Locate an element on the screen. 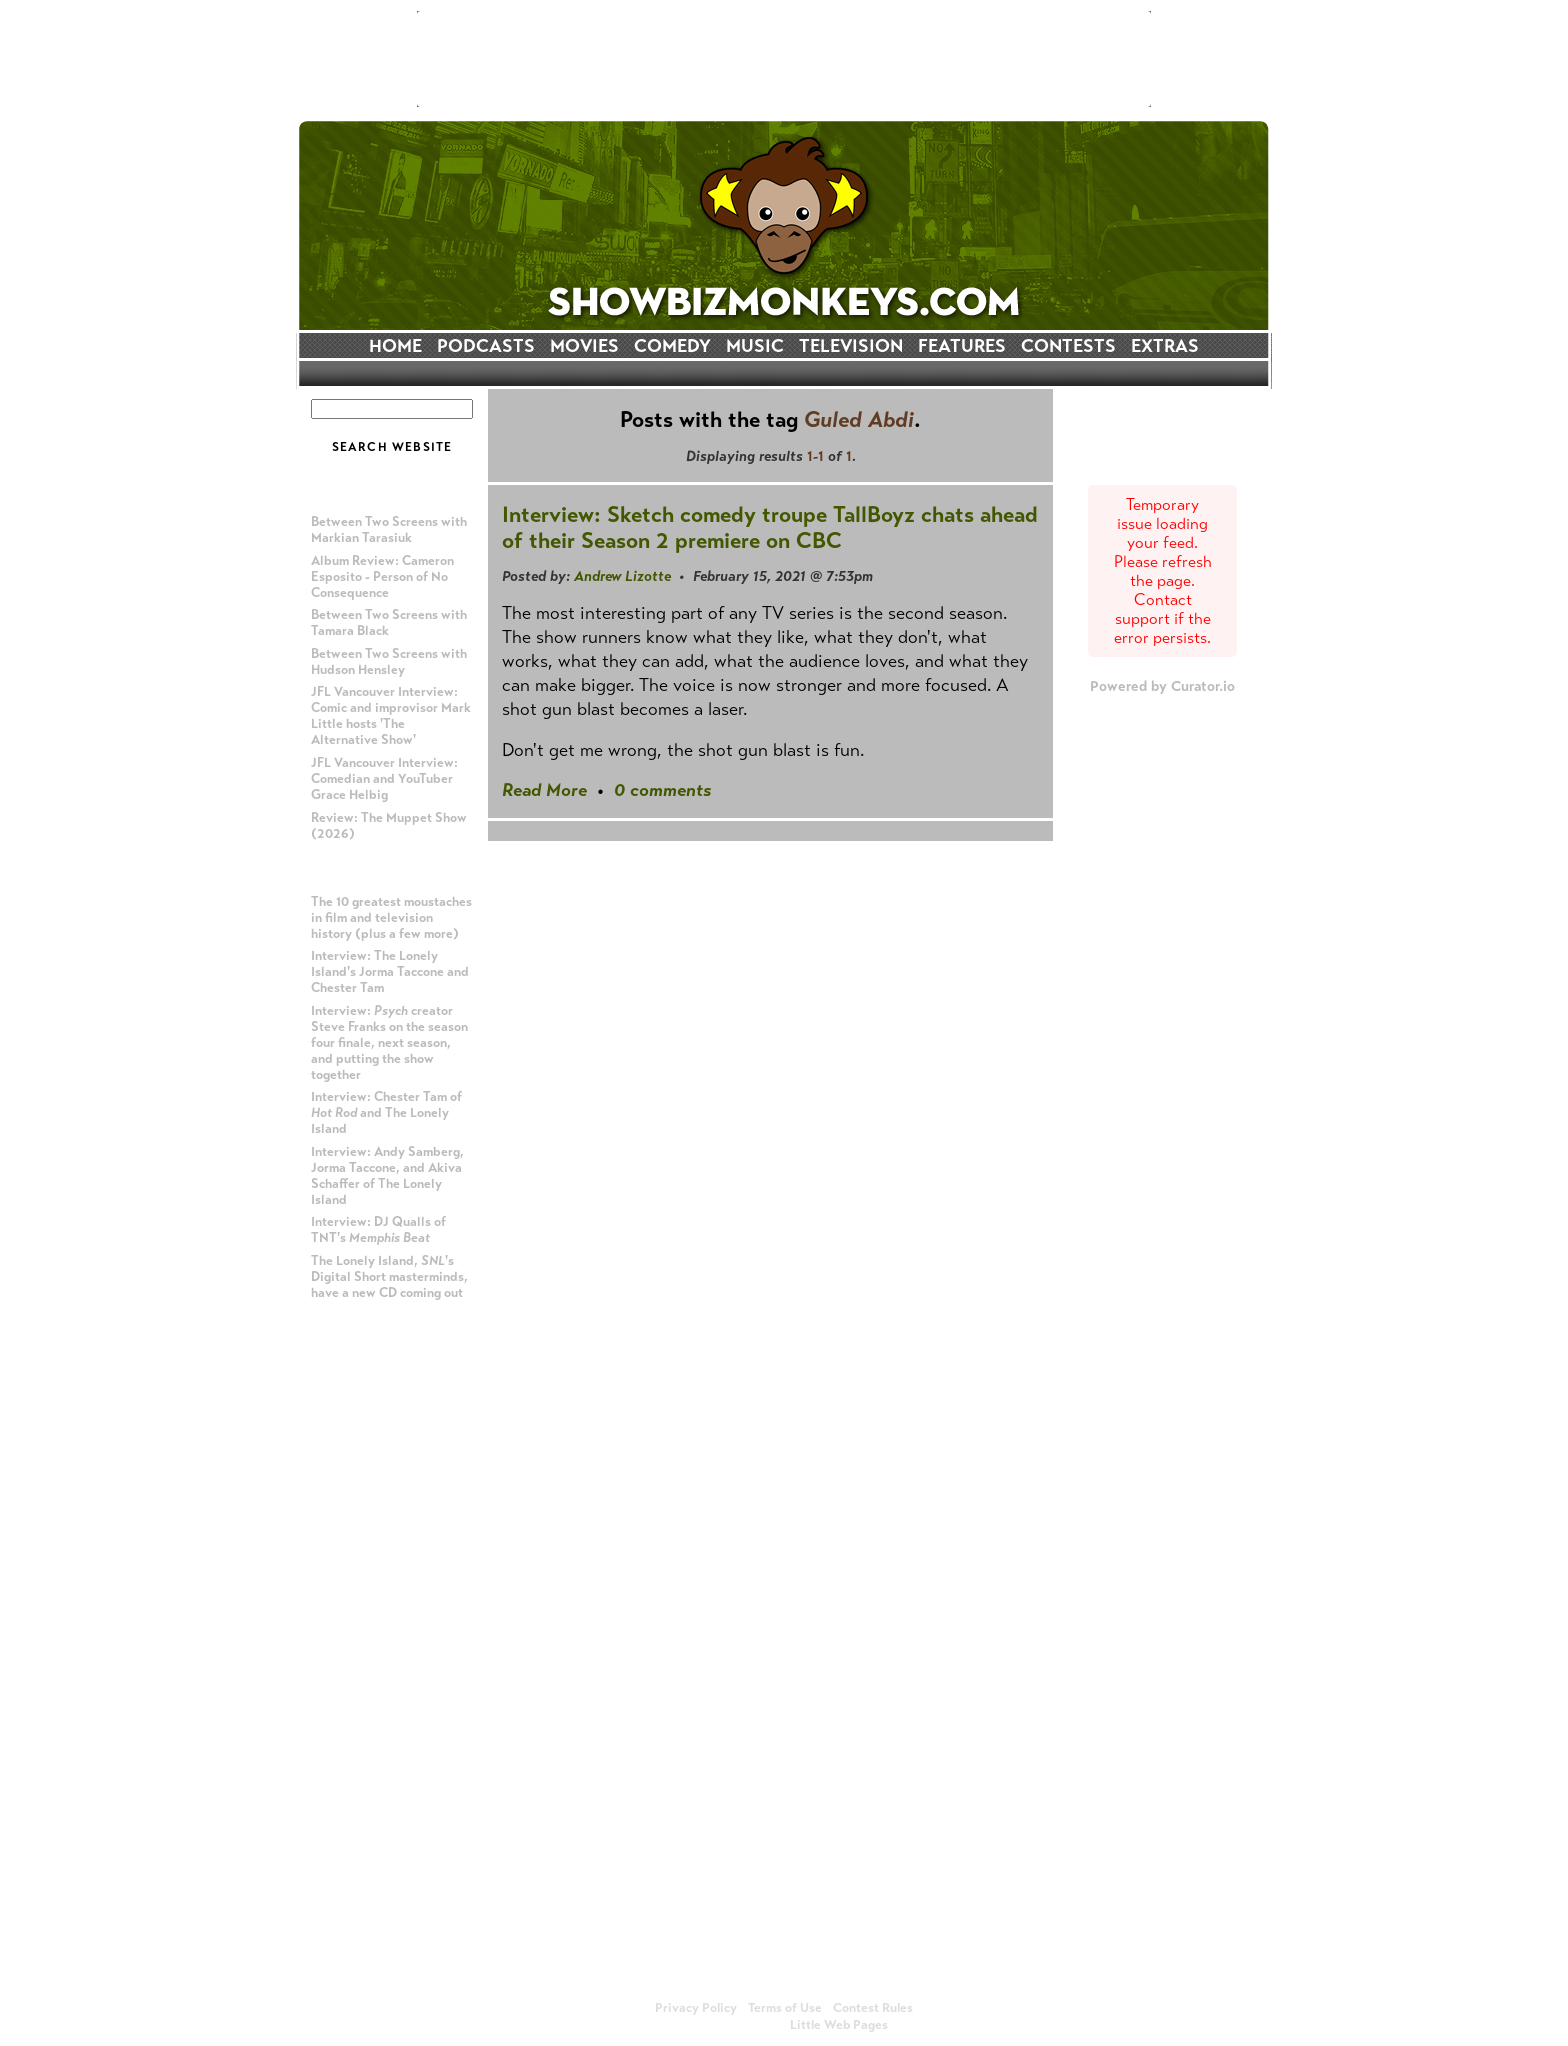  Contest Rules is located at coordinates (873, 2008).